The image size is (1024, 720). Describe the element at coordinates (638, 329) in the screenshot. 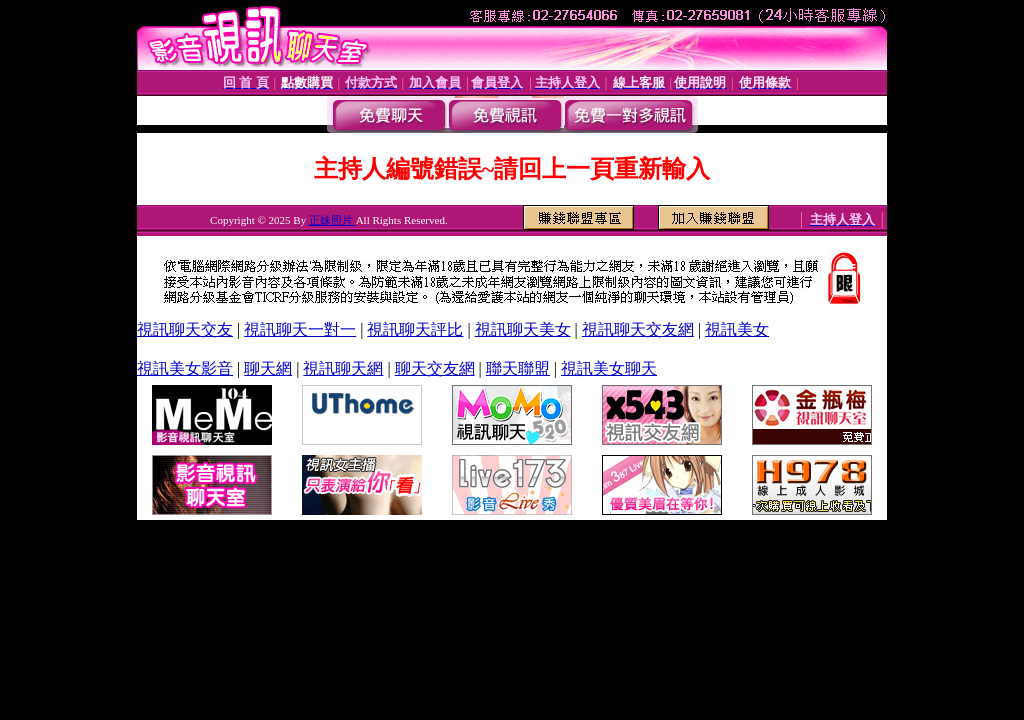

I see `視訊聊天交友網` at that location.